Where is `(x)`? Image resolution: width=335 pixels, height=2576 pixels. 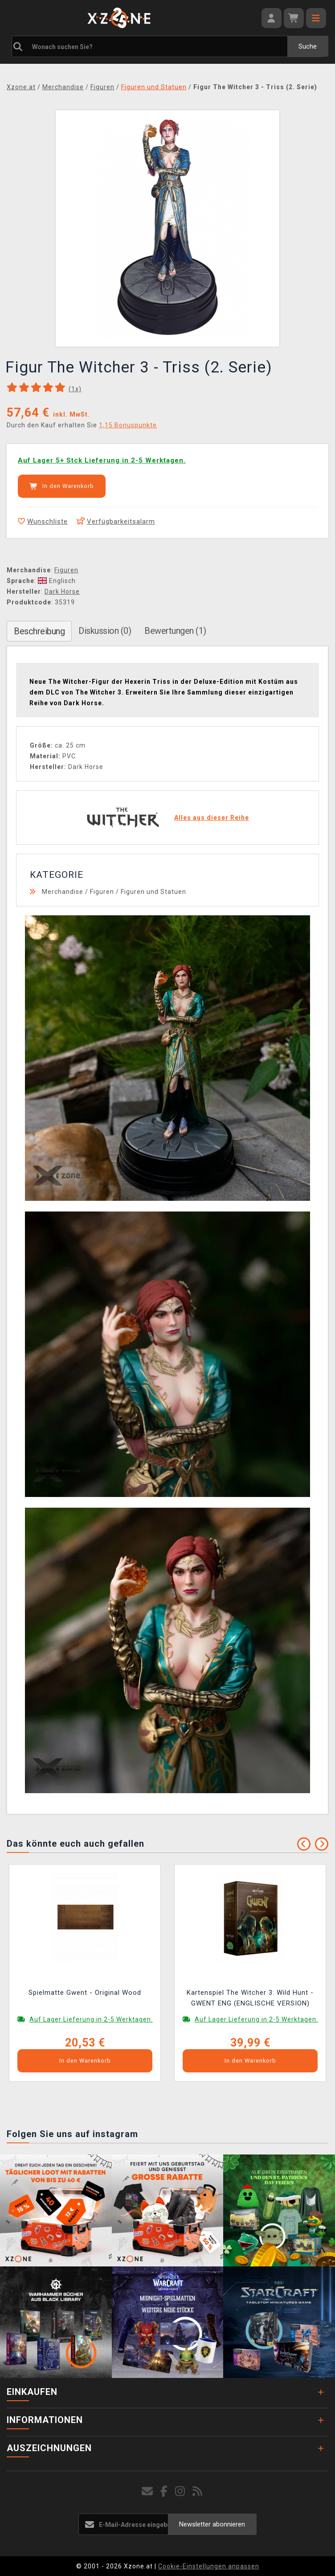
(x) is located at coordinates (75, 389).